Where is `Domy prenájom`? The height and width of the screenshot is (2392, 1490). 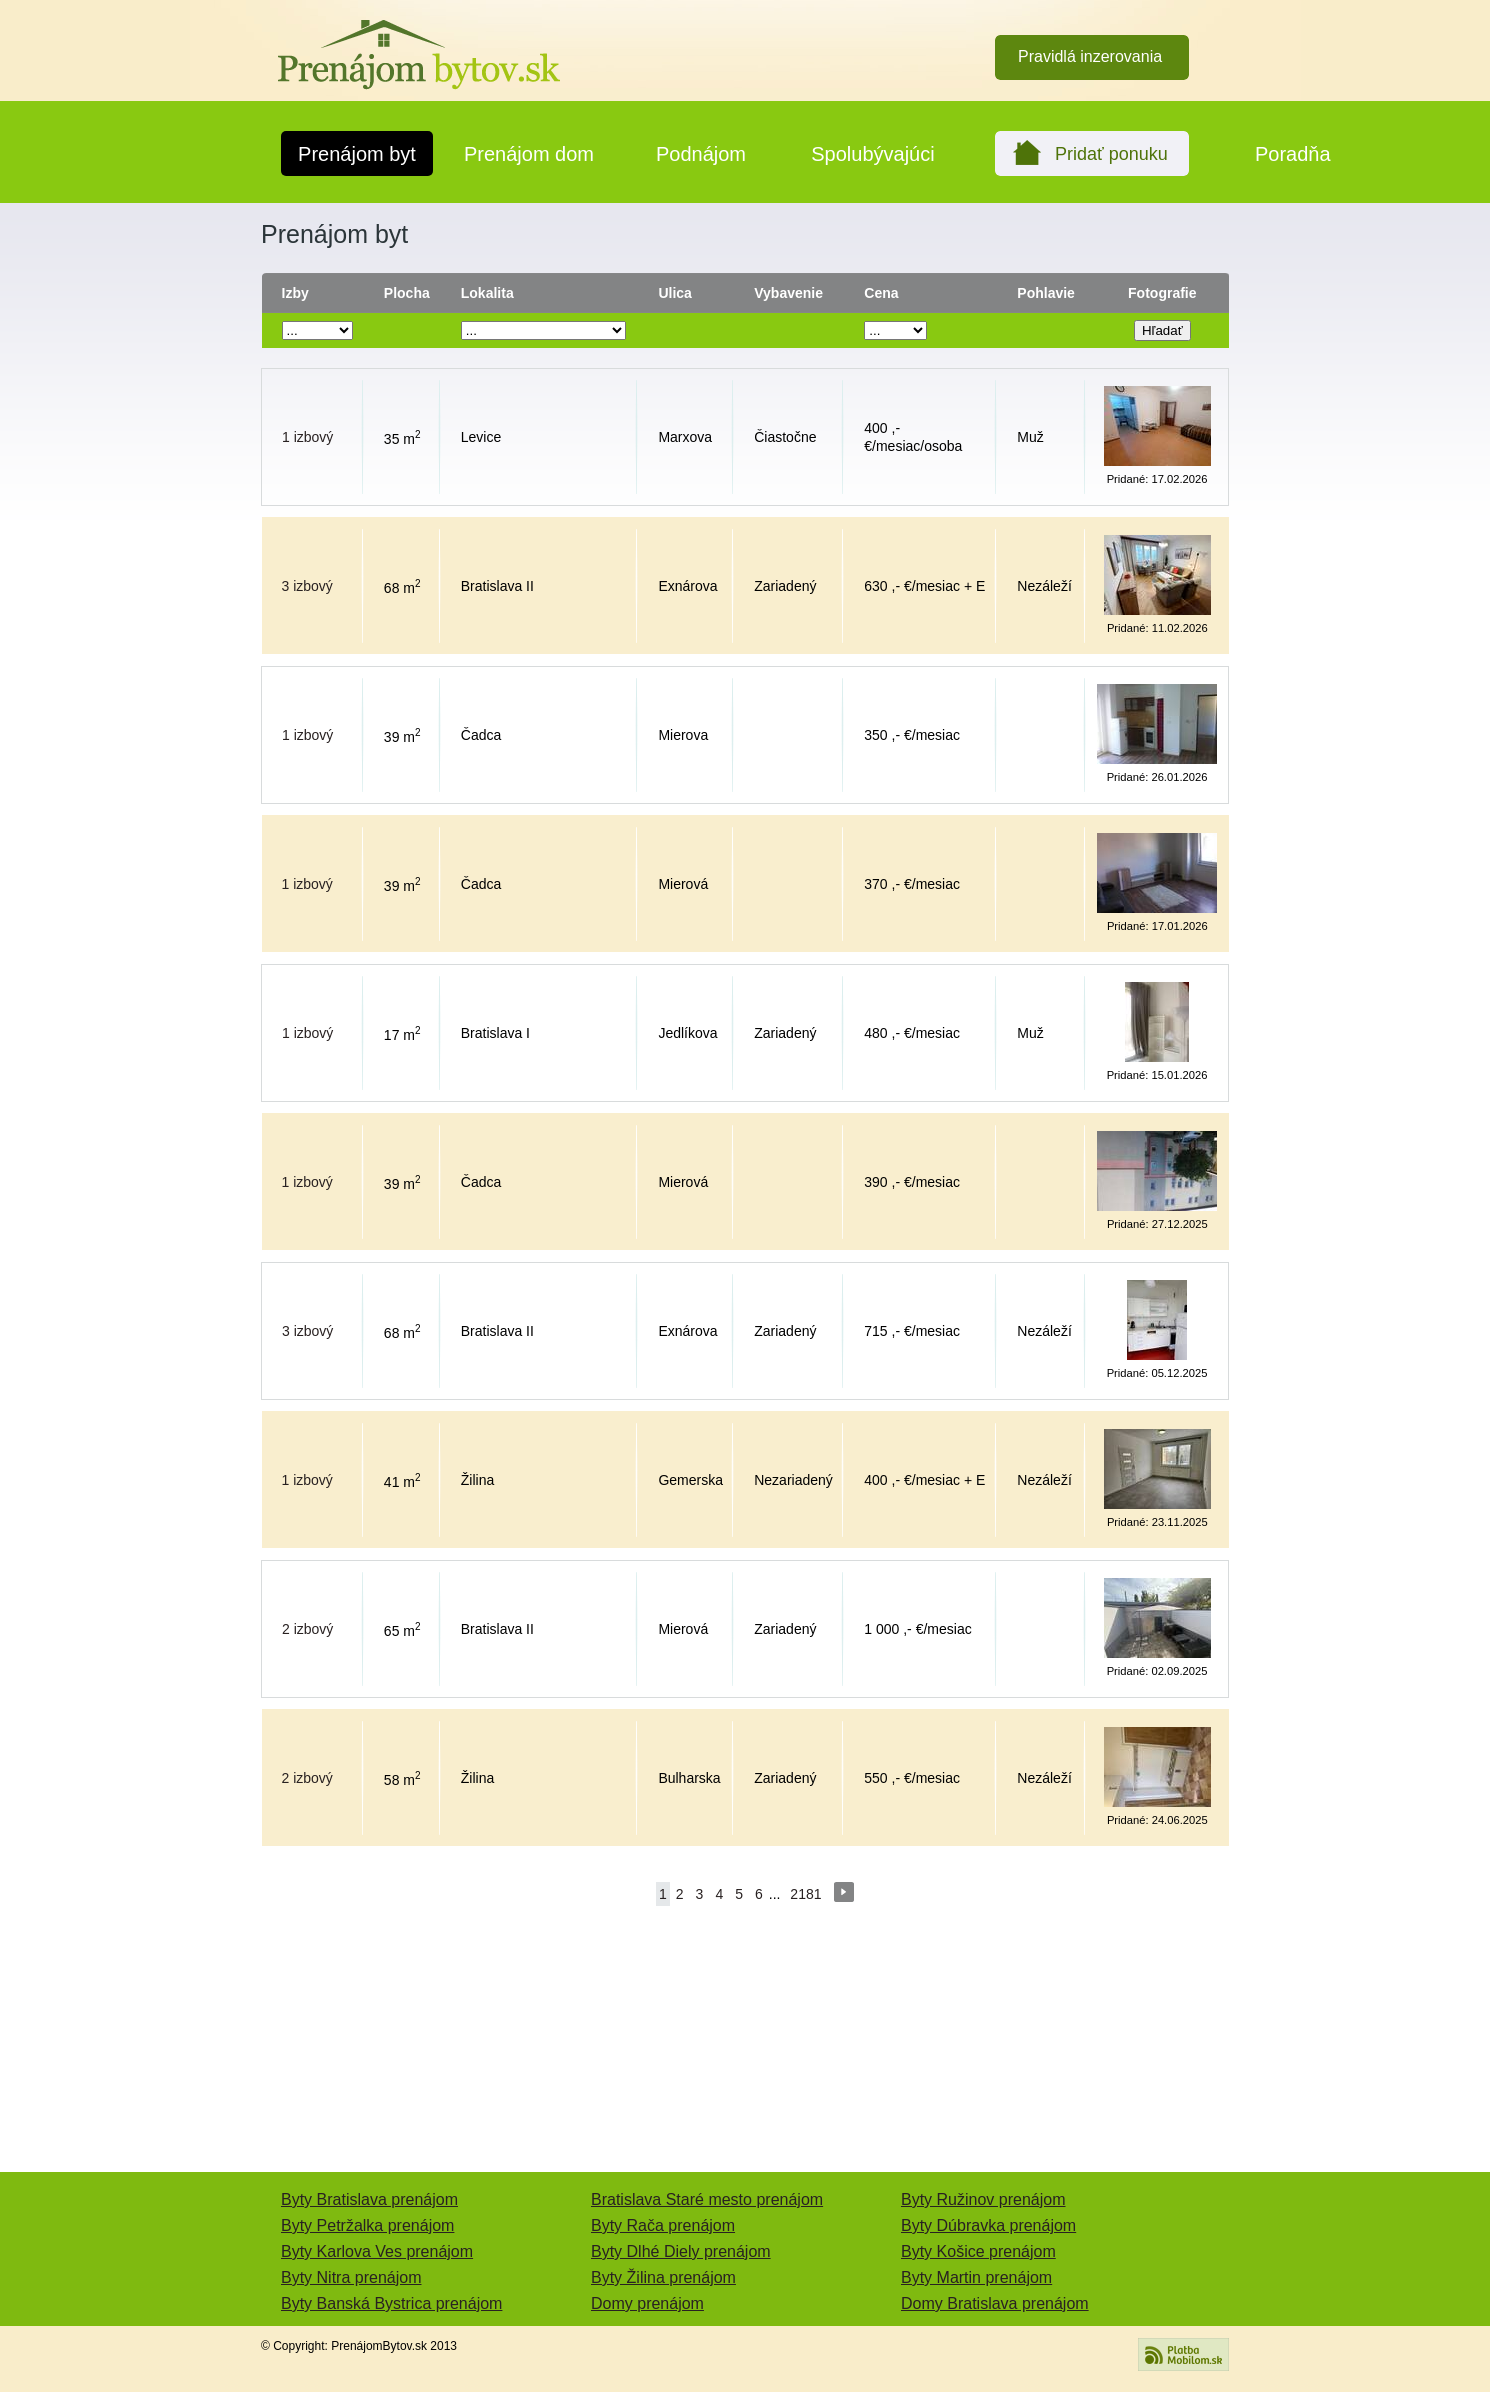
Domy prenájom is located at coordinates (647, 2303).